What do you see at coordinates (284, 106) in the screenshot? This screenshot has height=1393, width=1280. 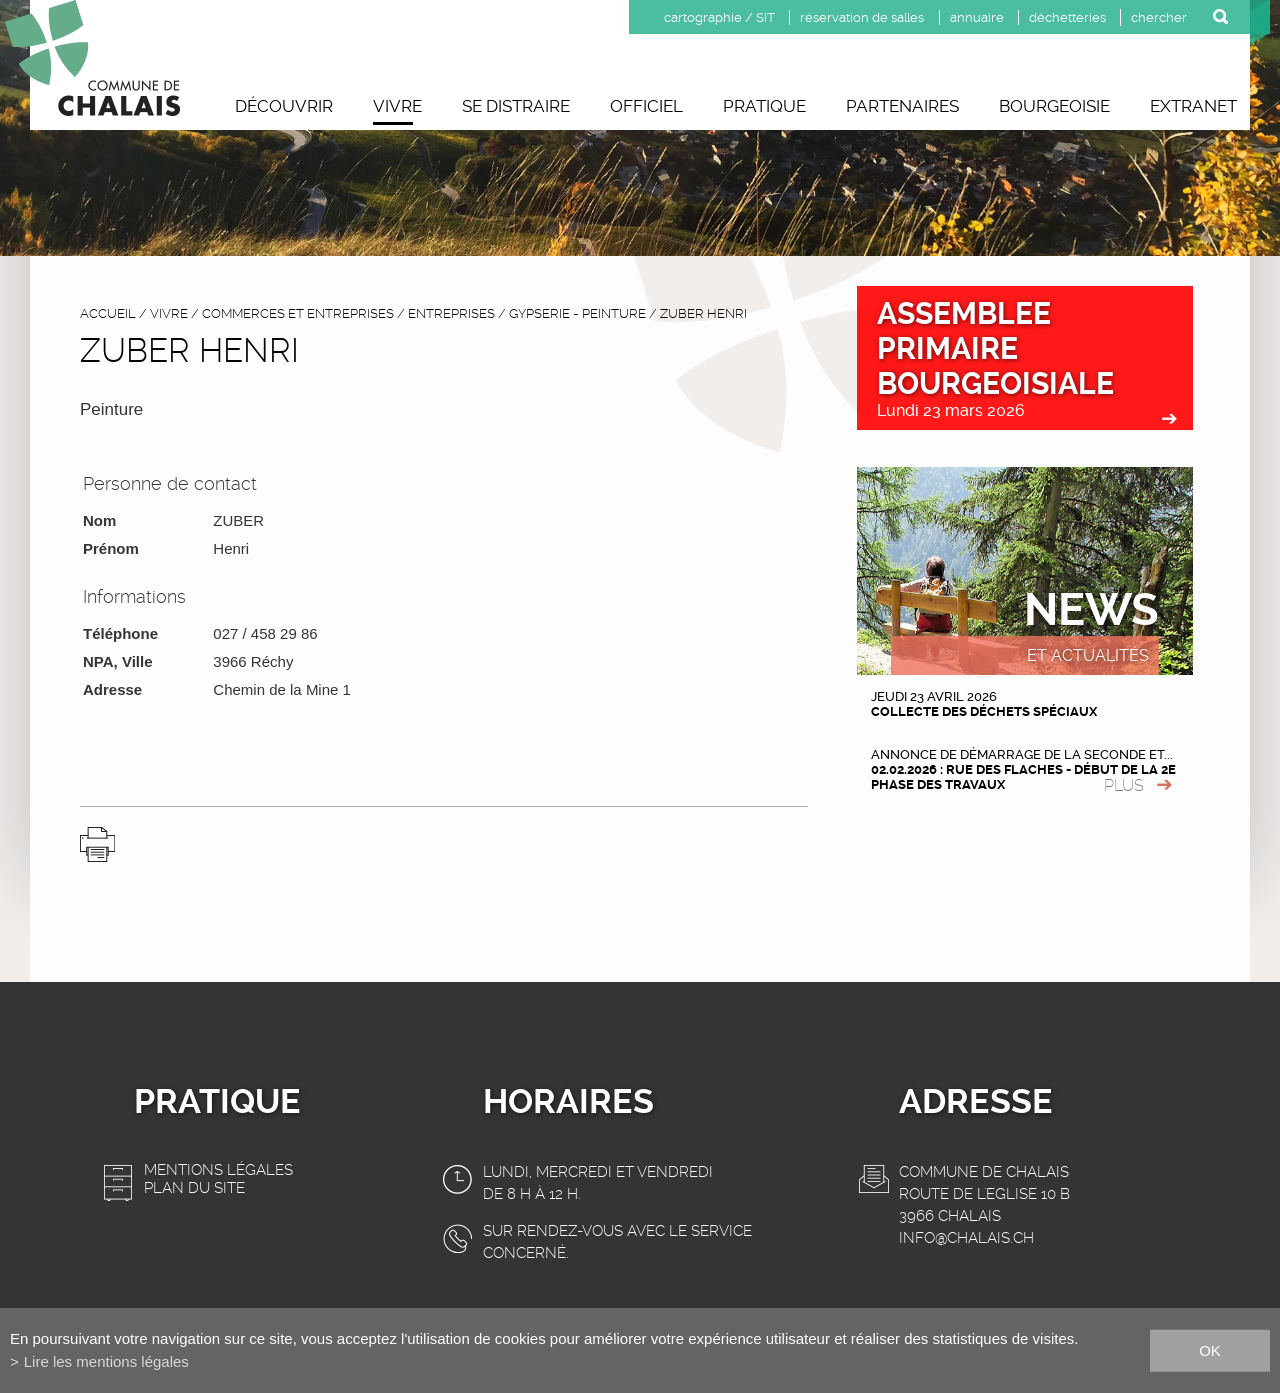 I see `Découvrir` at bounding box center [284, 106].